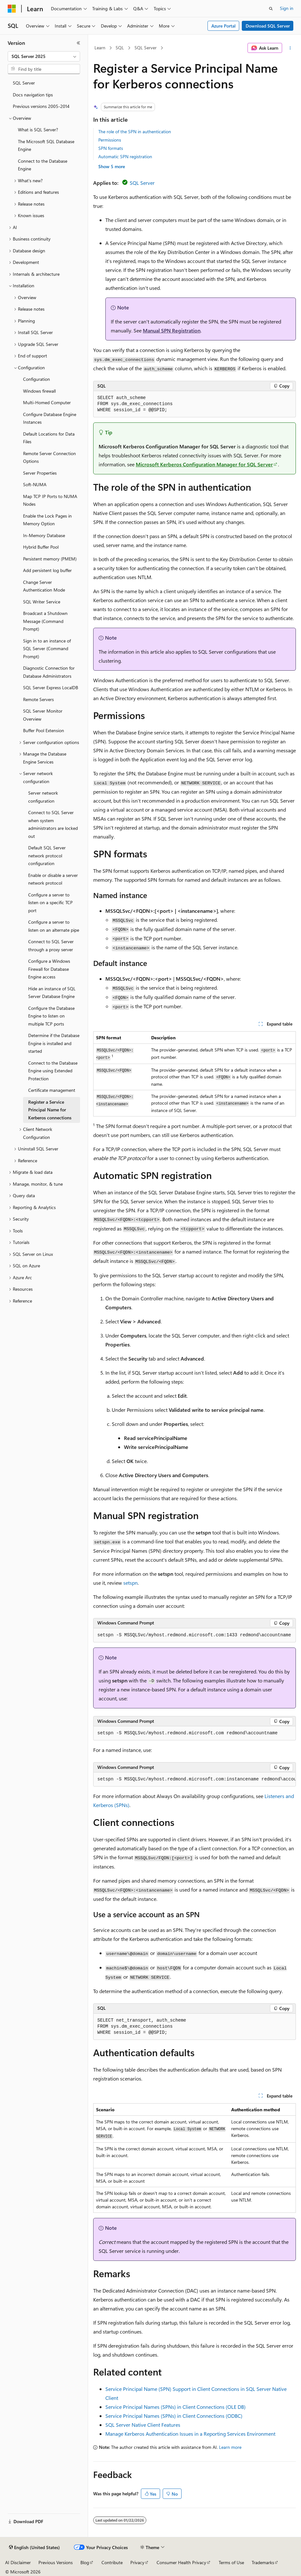  I want to click on The role of the SPN in authentication, so click(134, 131).